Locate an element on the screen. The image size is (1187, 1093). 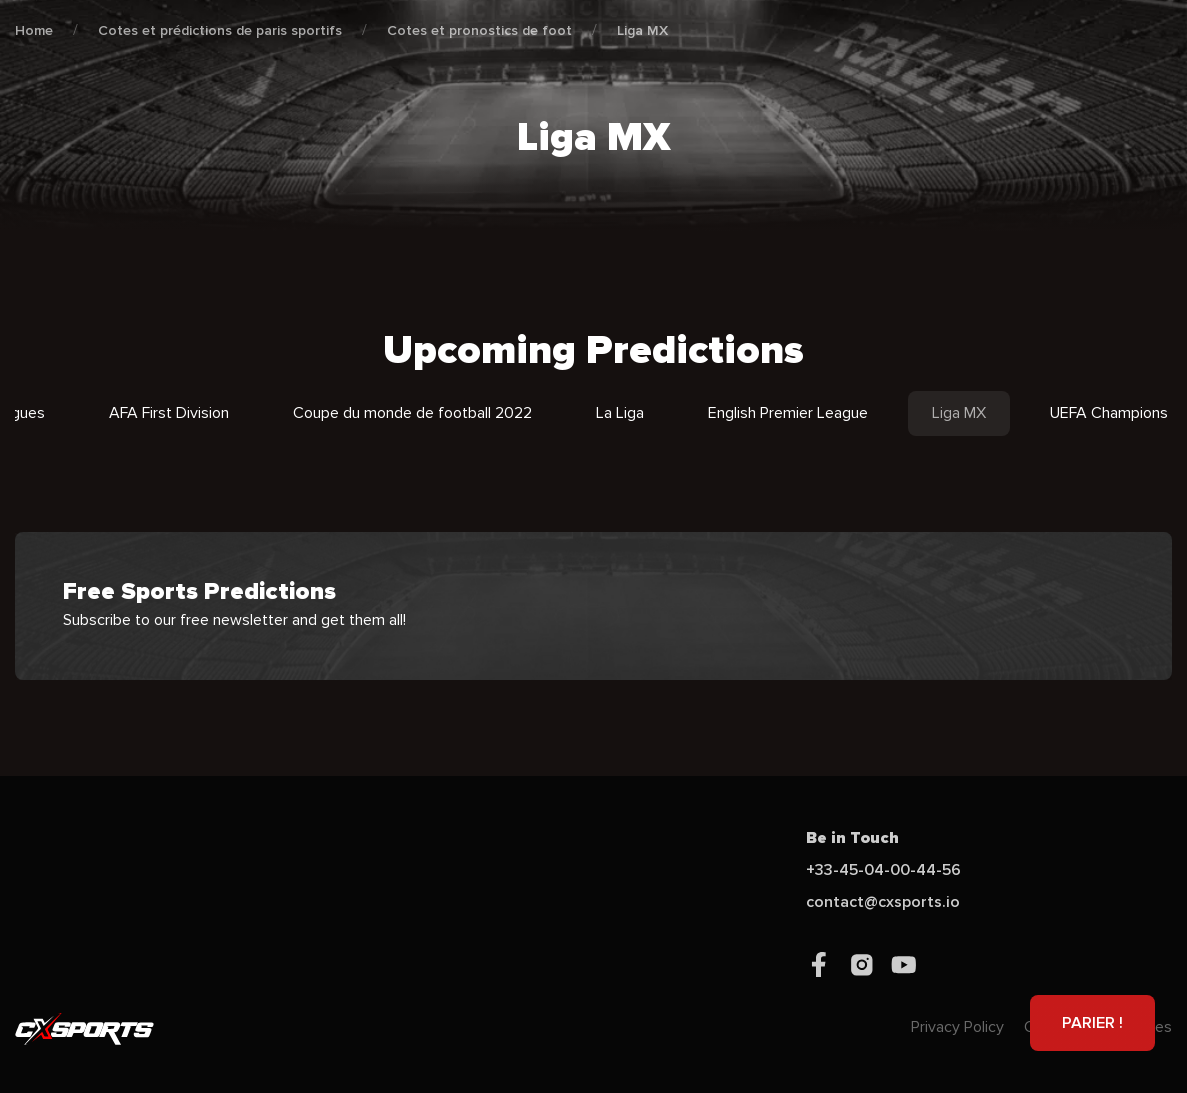
PARIER ! is located at coordinates (1092, 1023).